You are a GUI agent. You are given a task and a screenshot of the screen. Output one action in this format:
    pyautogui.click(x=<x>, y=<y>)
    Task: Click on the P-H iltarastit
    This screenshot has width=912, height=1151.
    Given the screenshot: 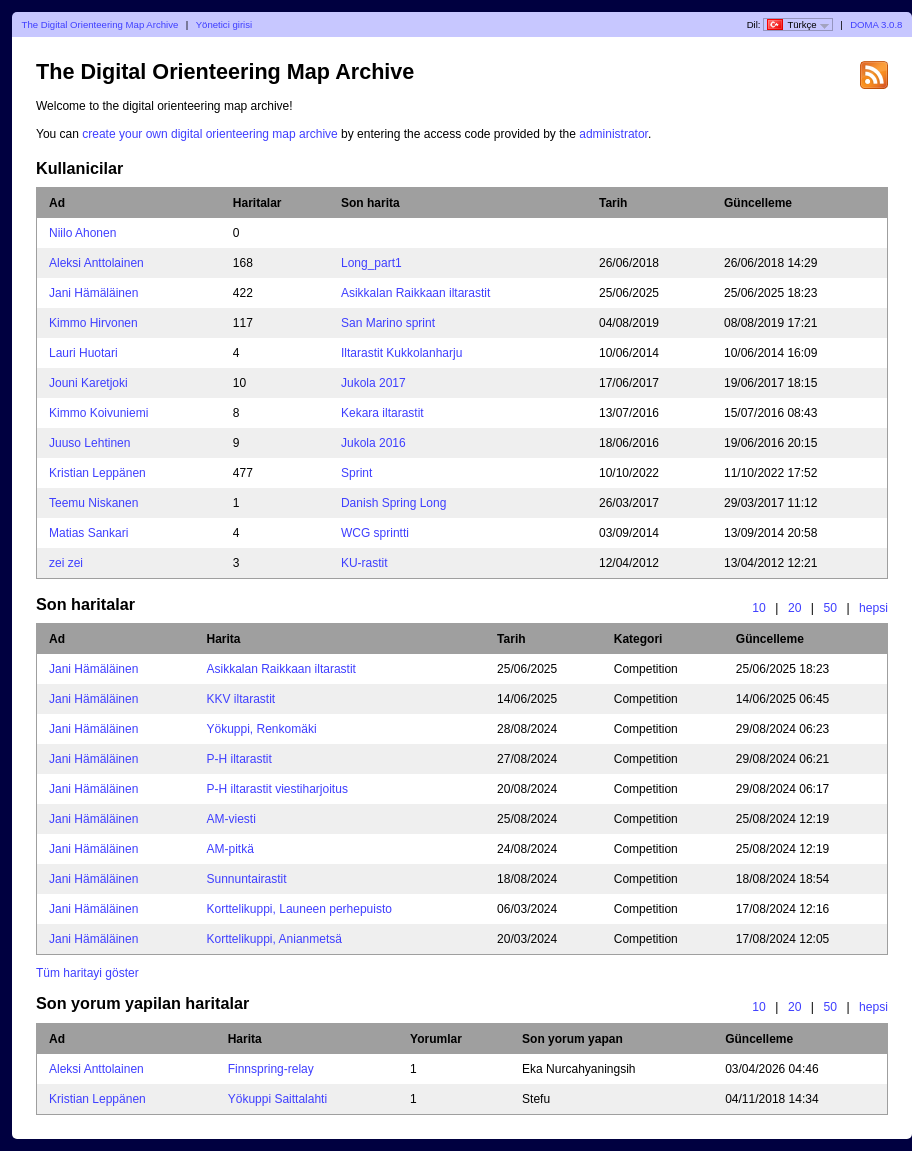 What is the action you would take?
    pyautogui.click(x=239, y=759)
    